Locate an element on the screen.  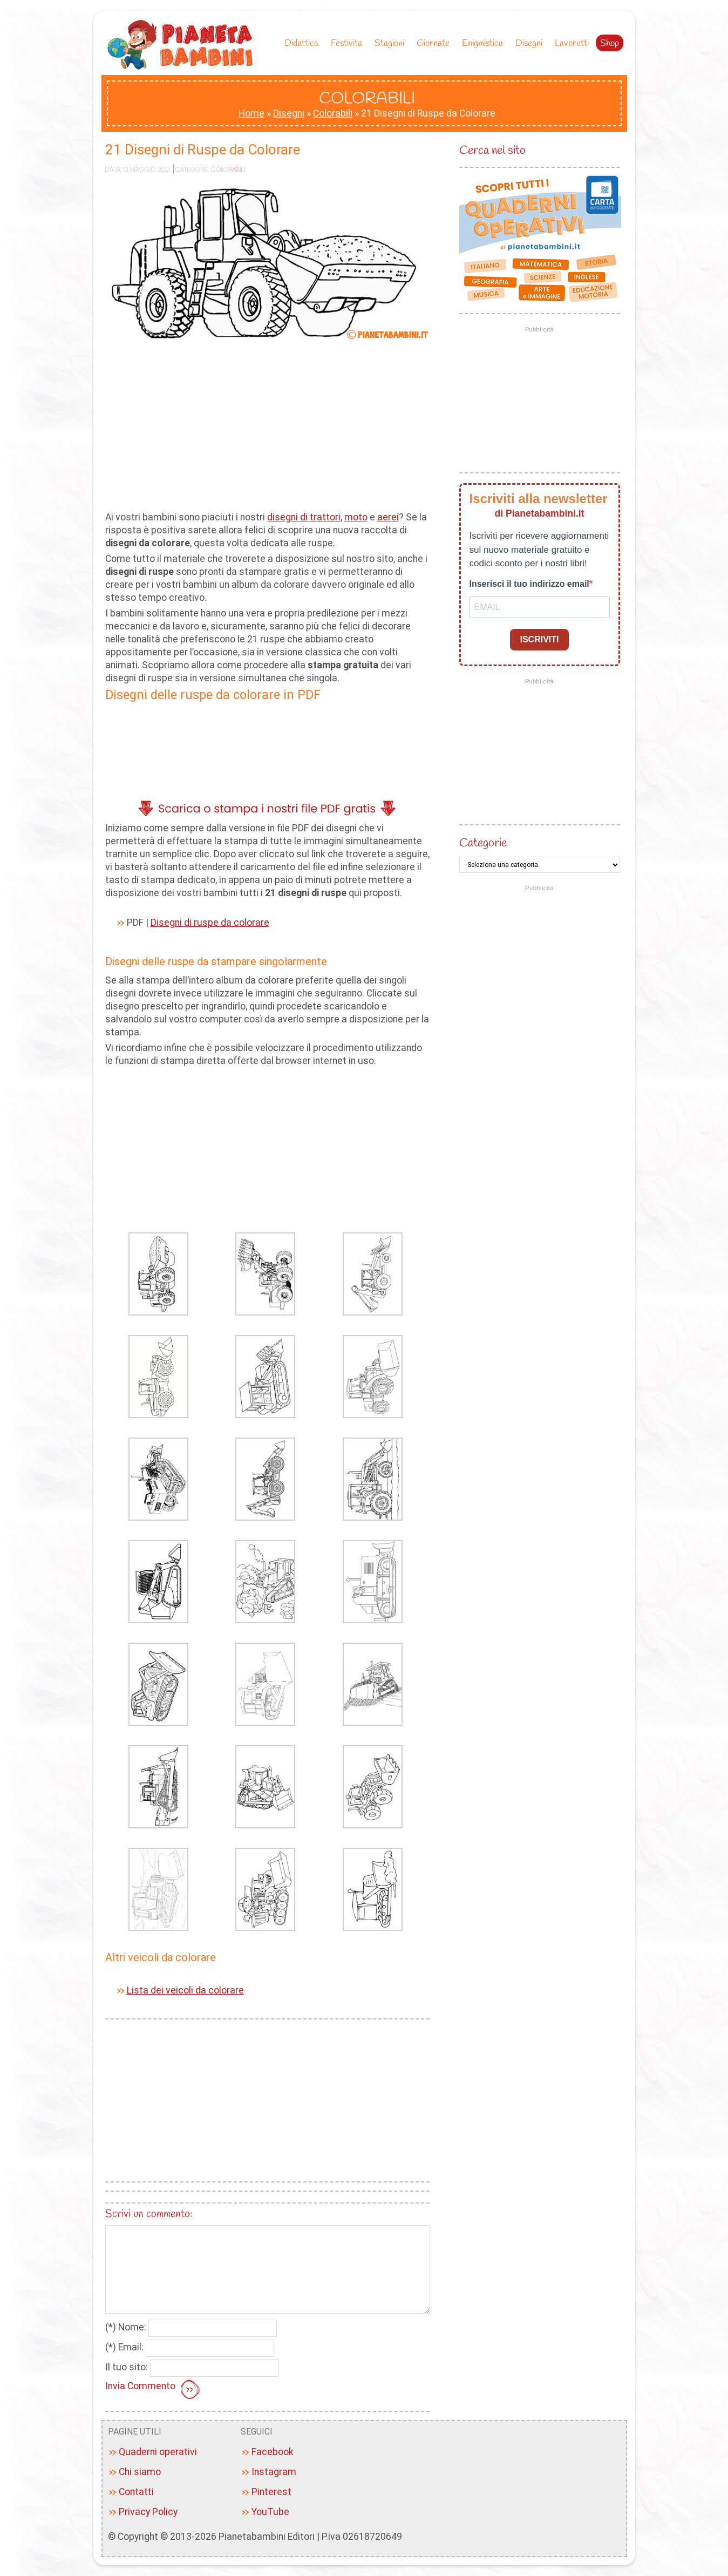
ISCRIVITI is located at coordinates (539, 639).